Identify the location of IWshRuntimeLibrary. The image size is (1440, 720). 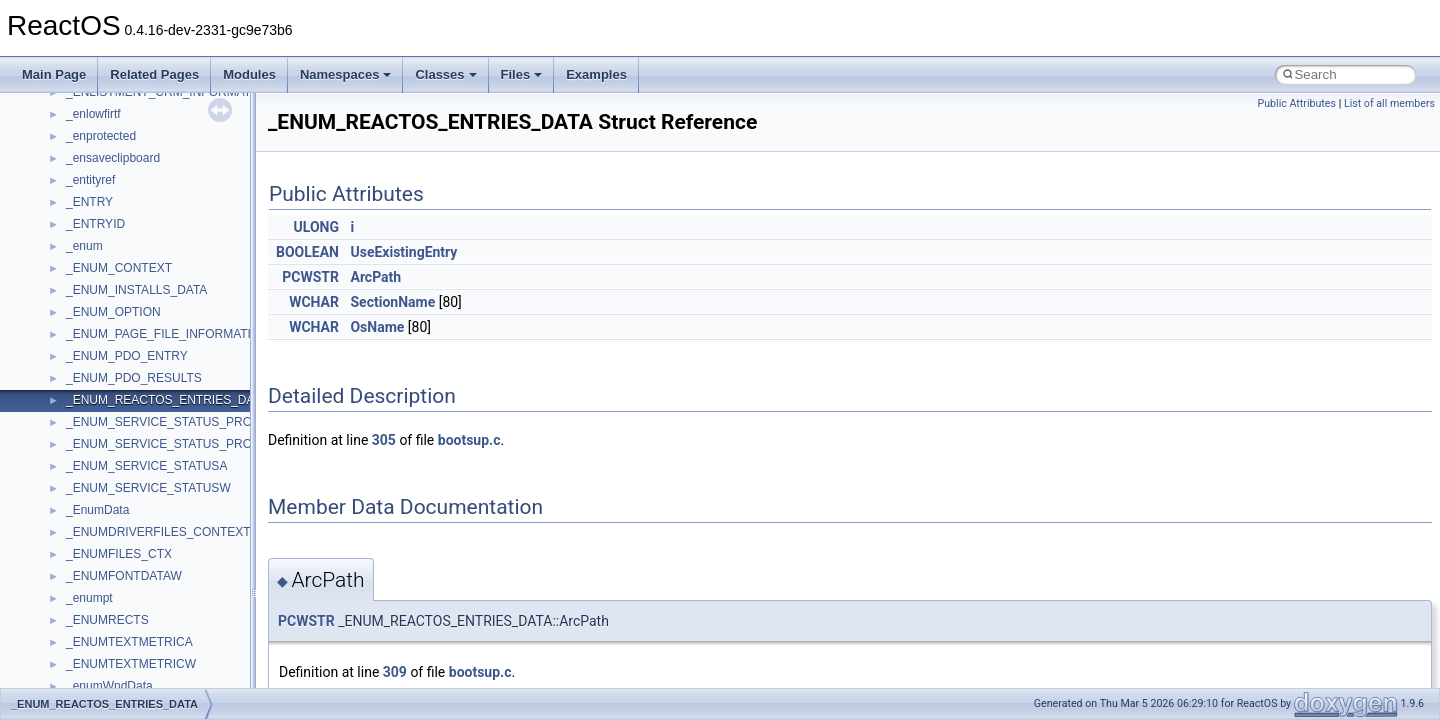
(120, 558).